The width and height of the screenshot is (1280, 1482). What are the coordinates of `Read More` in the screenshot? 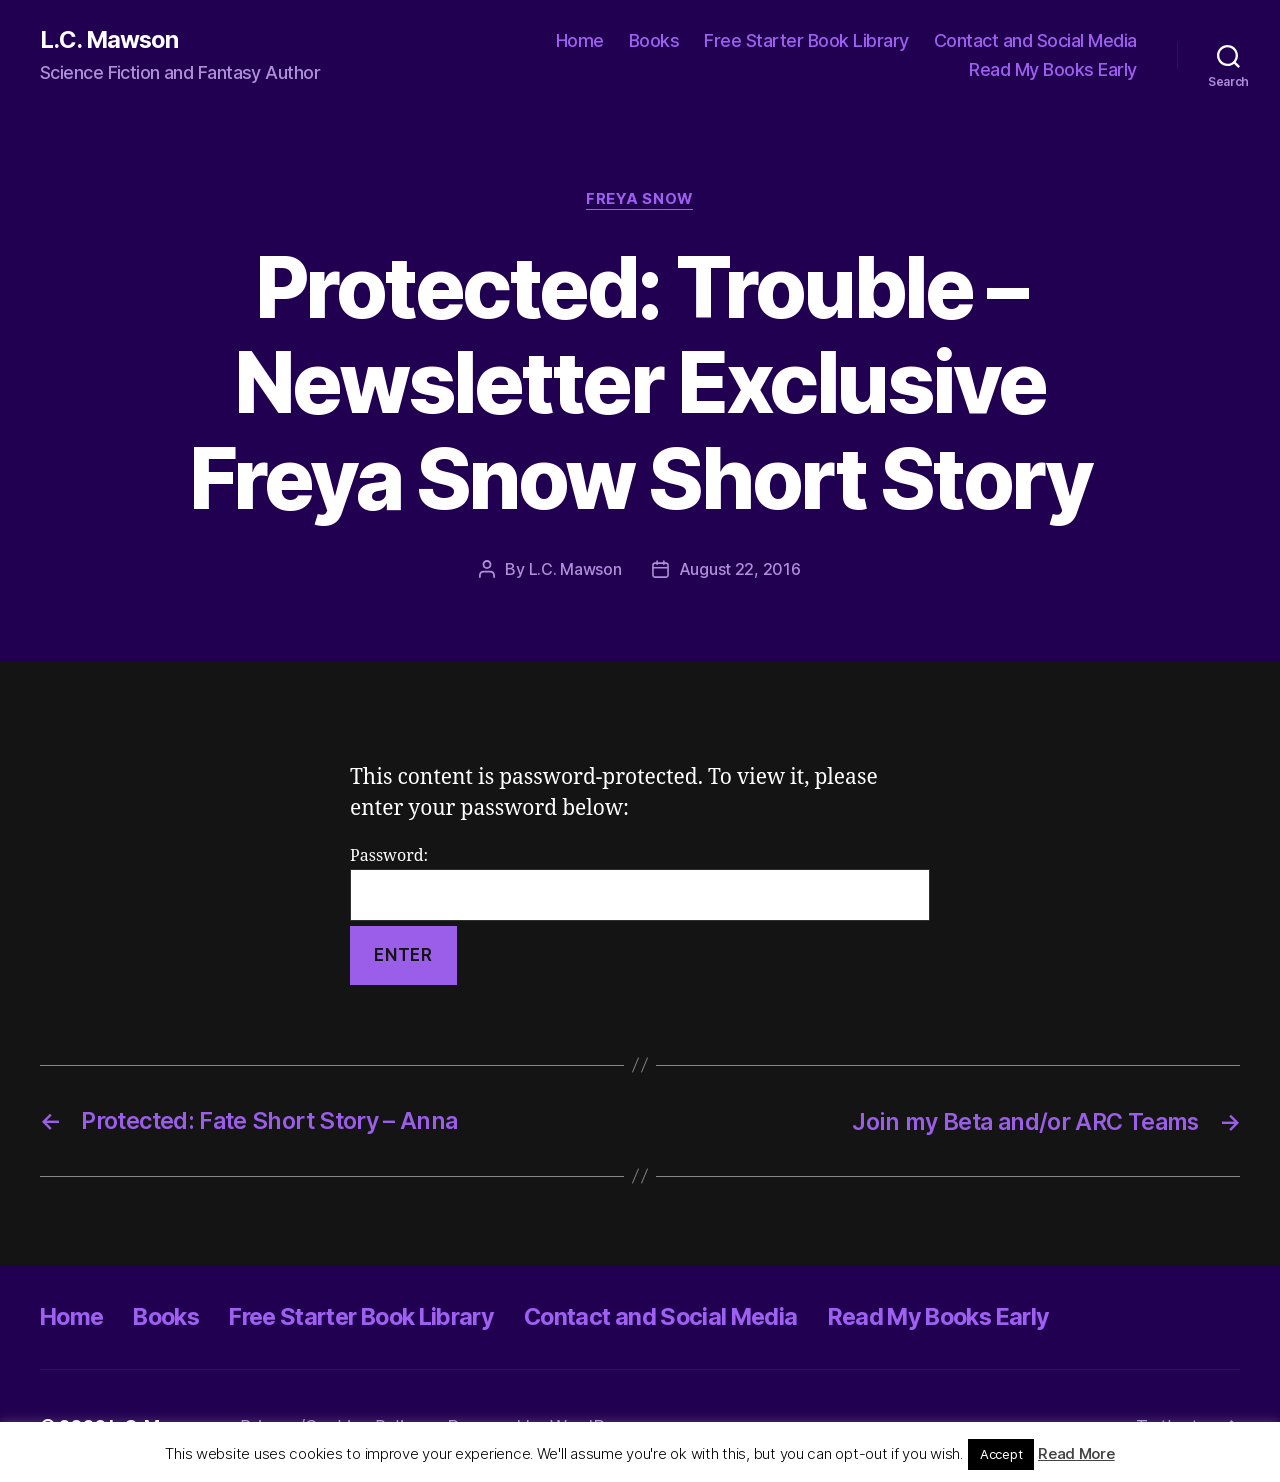 It's located at (1076, 1453).